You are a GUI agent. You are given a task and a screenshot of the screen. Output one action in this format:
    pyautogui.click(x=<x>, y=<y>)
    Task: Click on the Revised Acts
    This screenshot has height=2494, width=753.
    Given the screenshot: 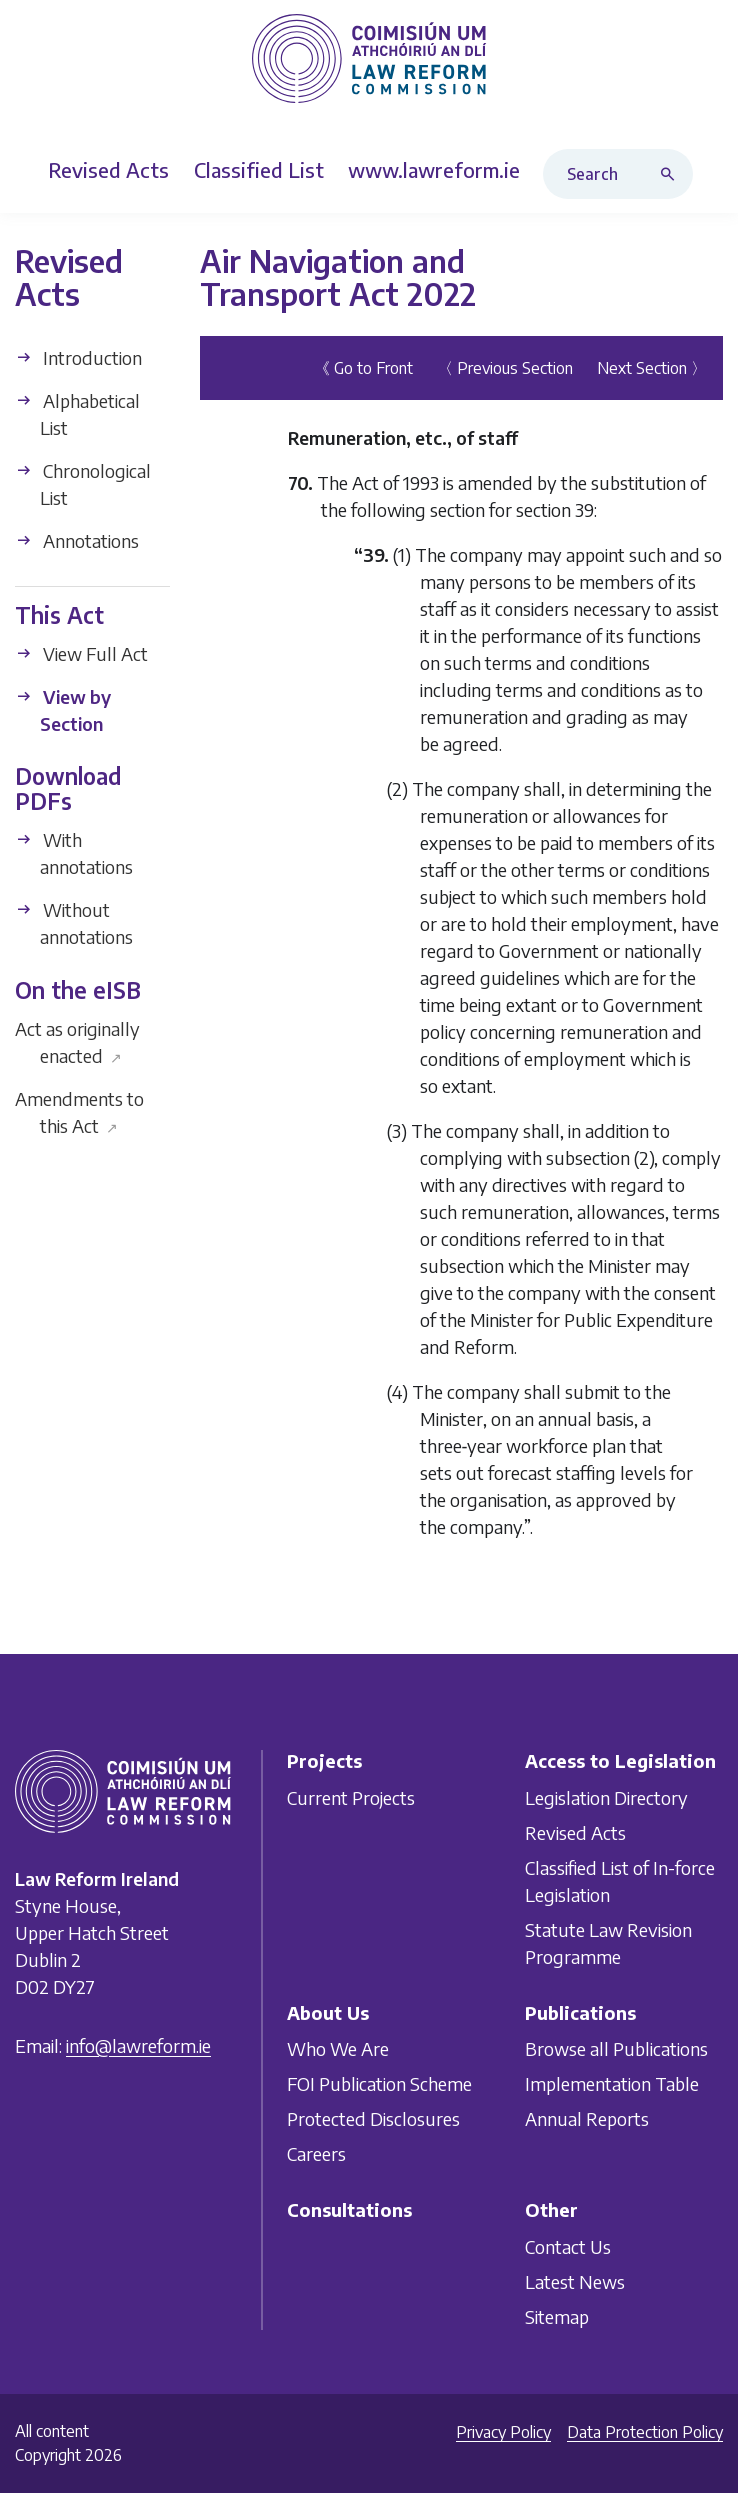 What is the action you would take?
    pyautogui.click(x=575, y=1831)
    